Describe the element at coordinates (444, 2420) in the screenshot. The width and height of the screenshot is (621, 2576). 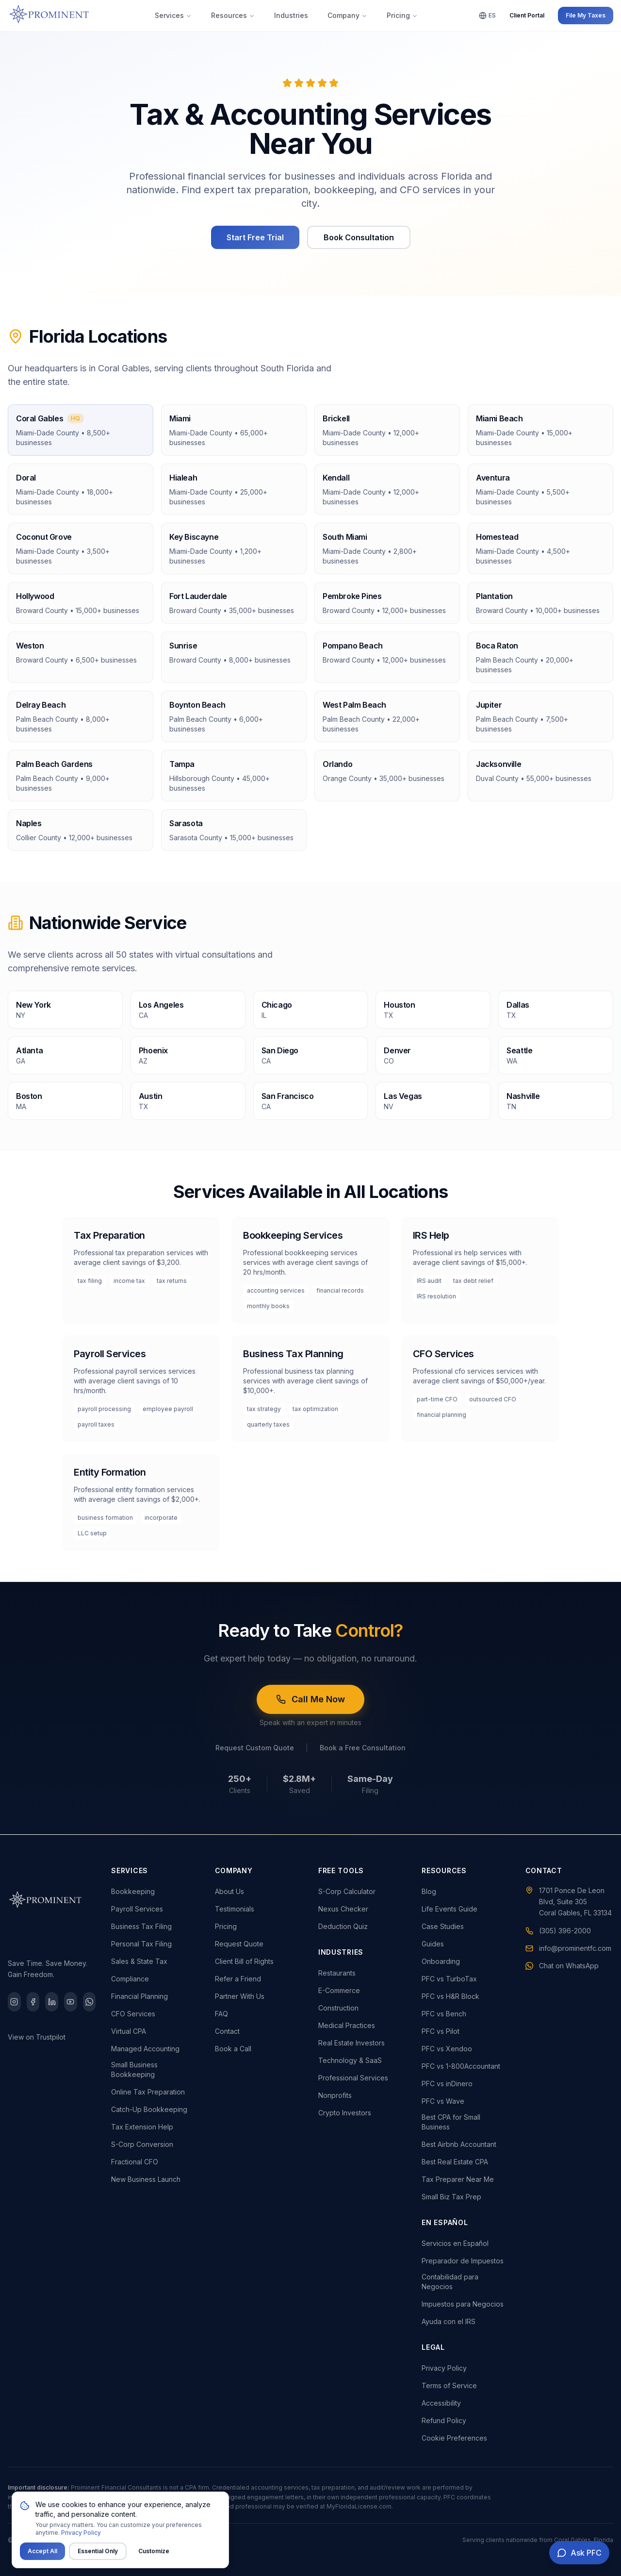
I see `Refund Policy` at that location.